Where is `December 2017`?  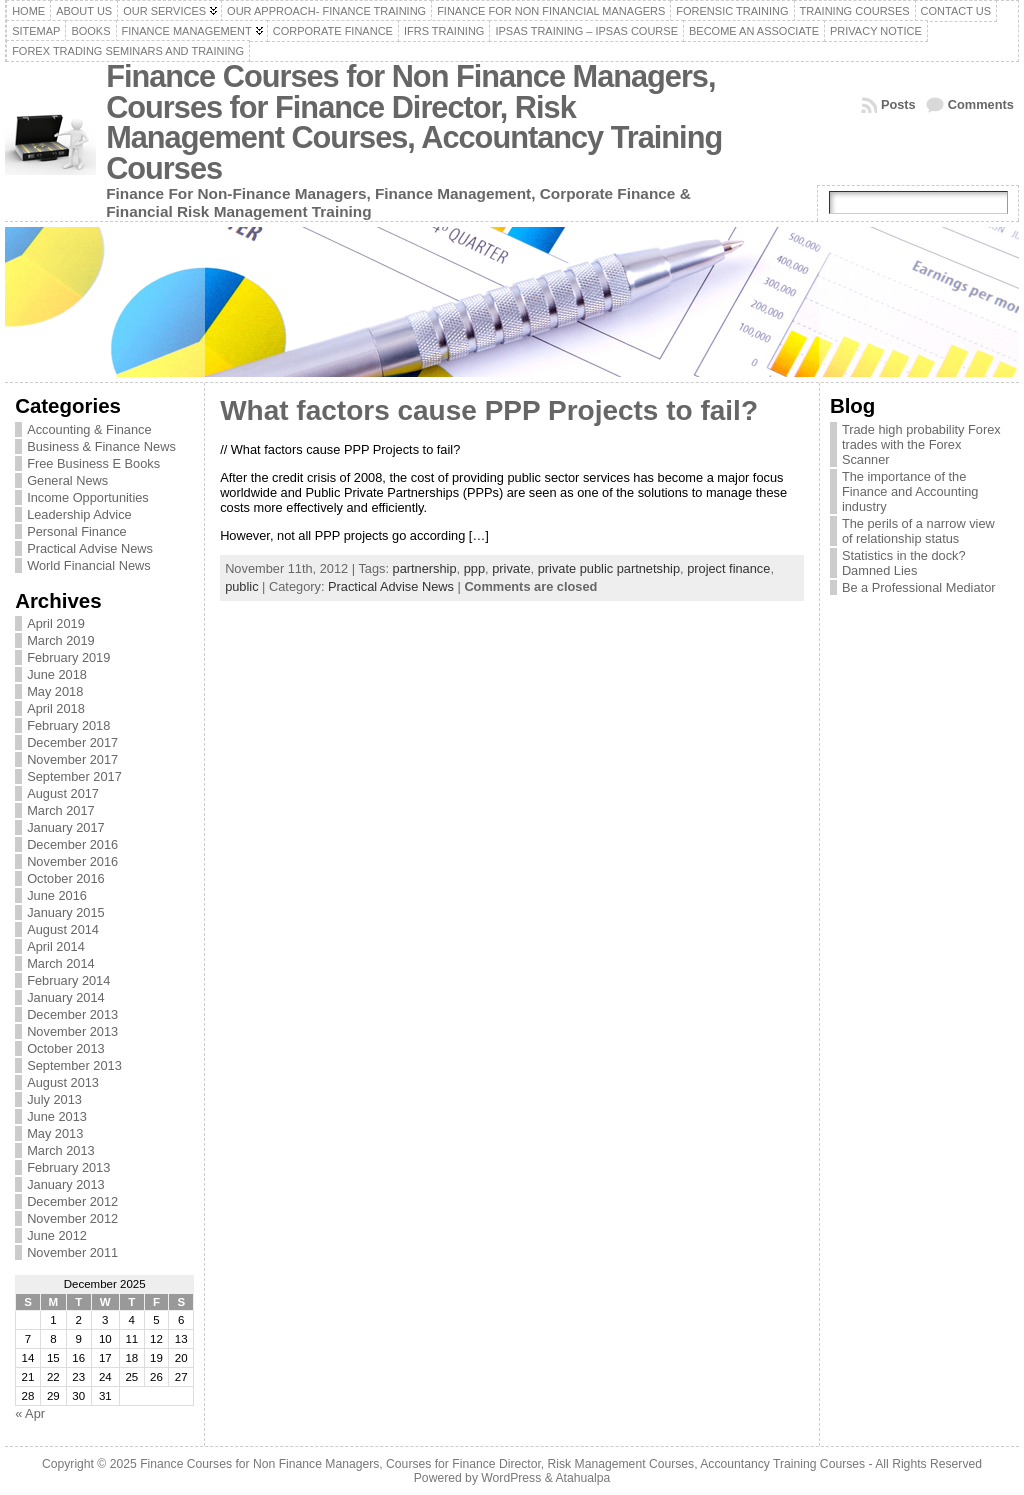
December 2017 is located at coordinates (72, 742).